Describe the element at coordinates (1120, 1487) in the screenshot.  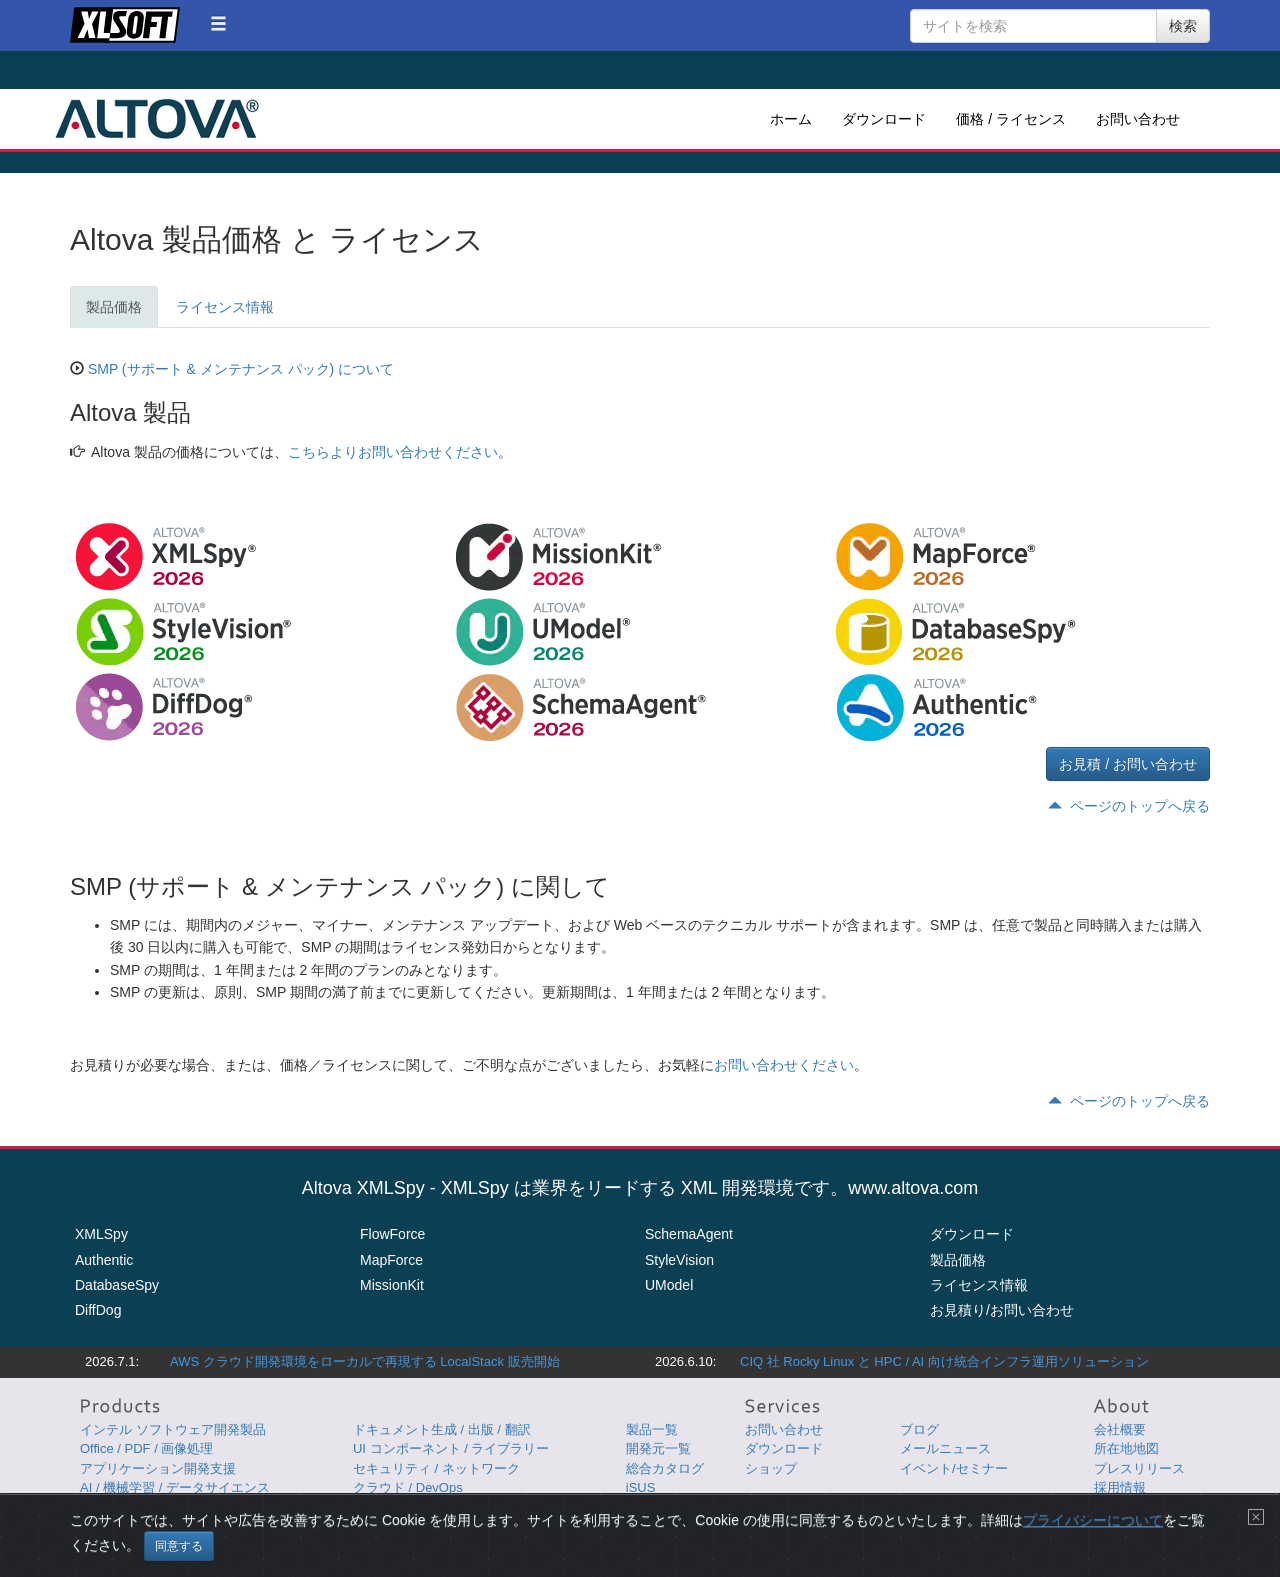
I see `採用情報` at that location.